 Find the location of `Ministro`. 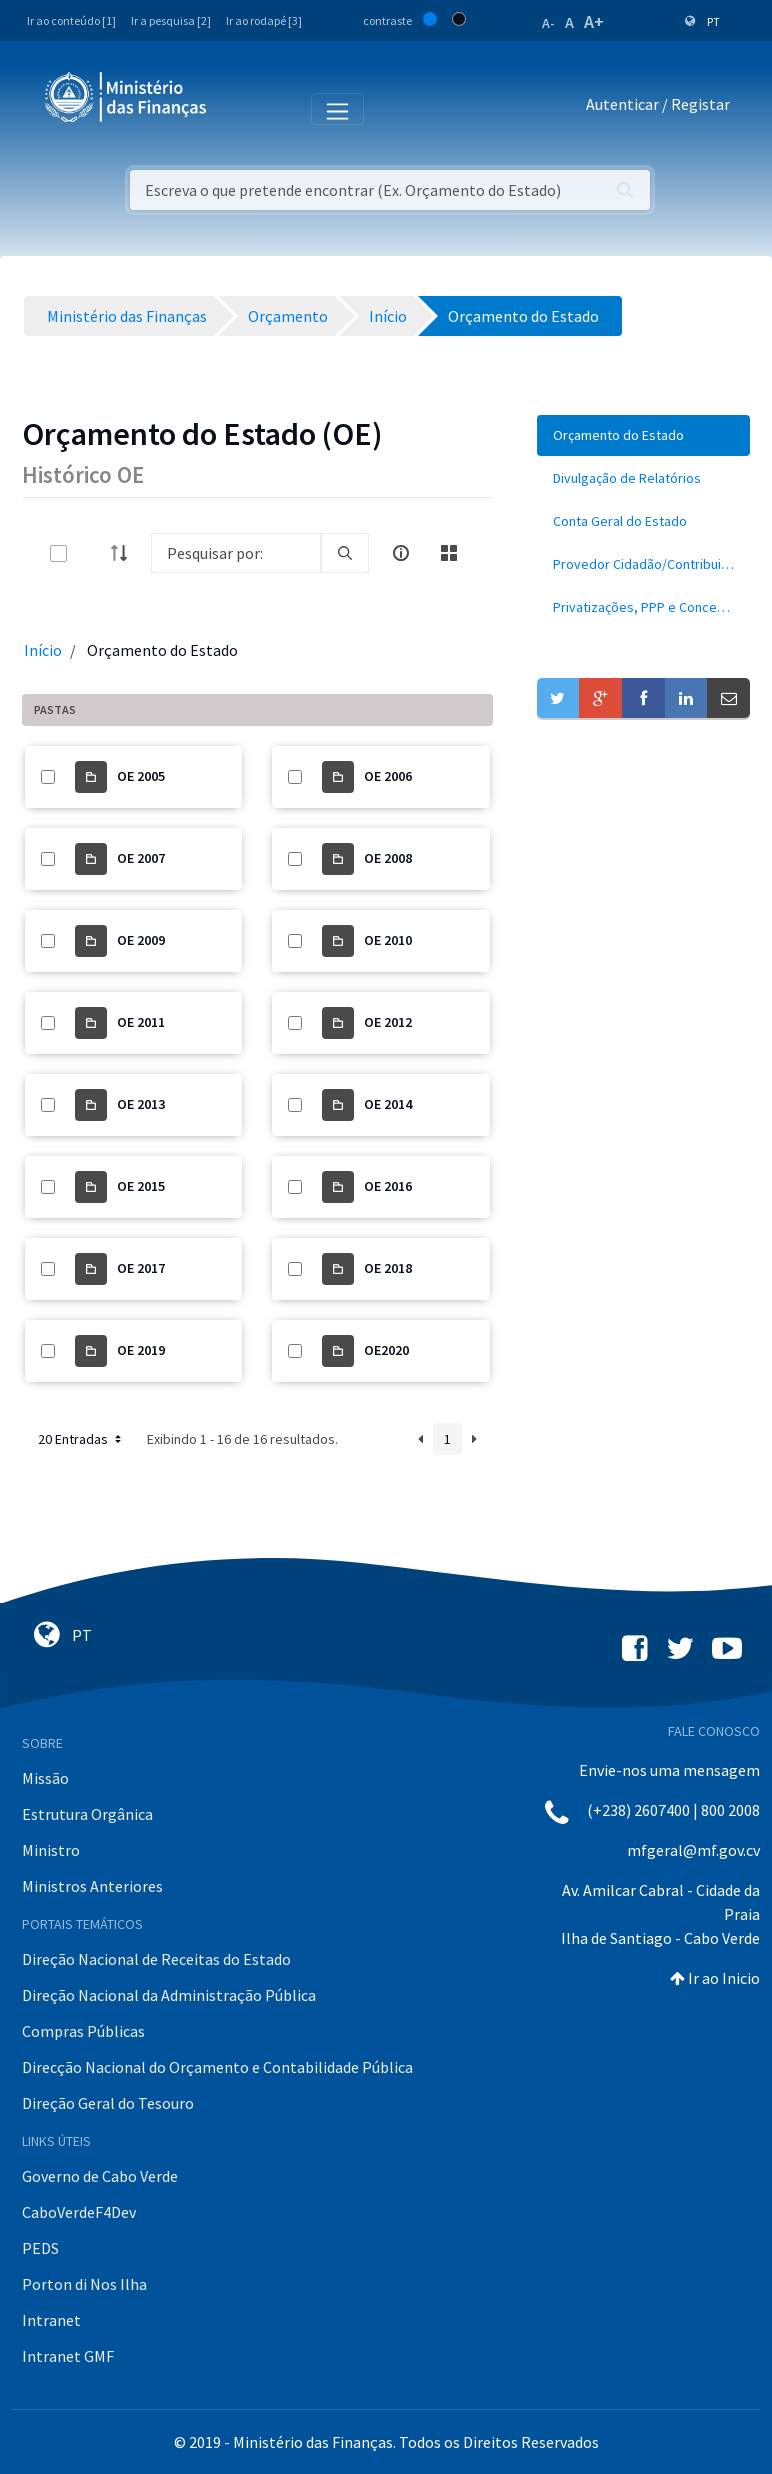

Ministro is located at coordinates (51, 1850).